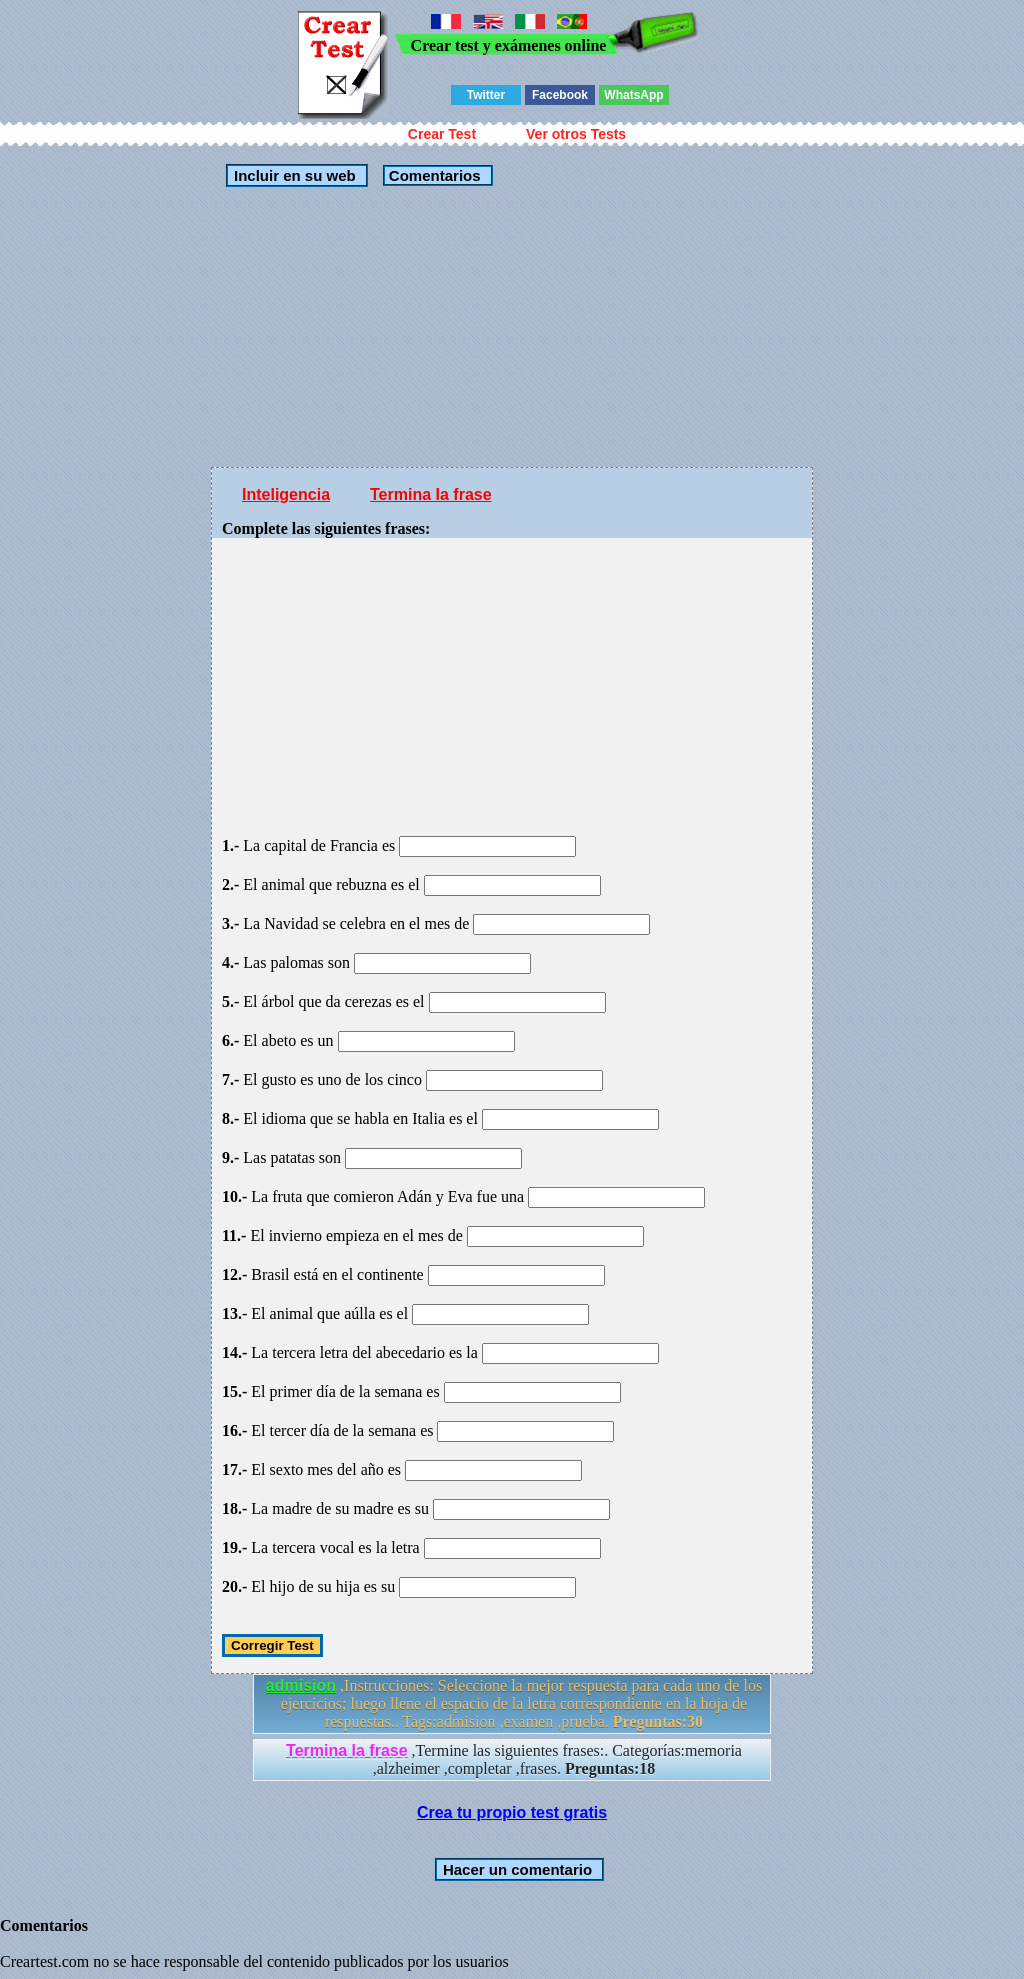 This screenshot has height=1979, width=1024. I want to click on ,Termine las siguientes frases:. Categorías:memoria ,alzheimer ,completar ,frases., so click(514, 1759).